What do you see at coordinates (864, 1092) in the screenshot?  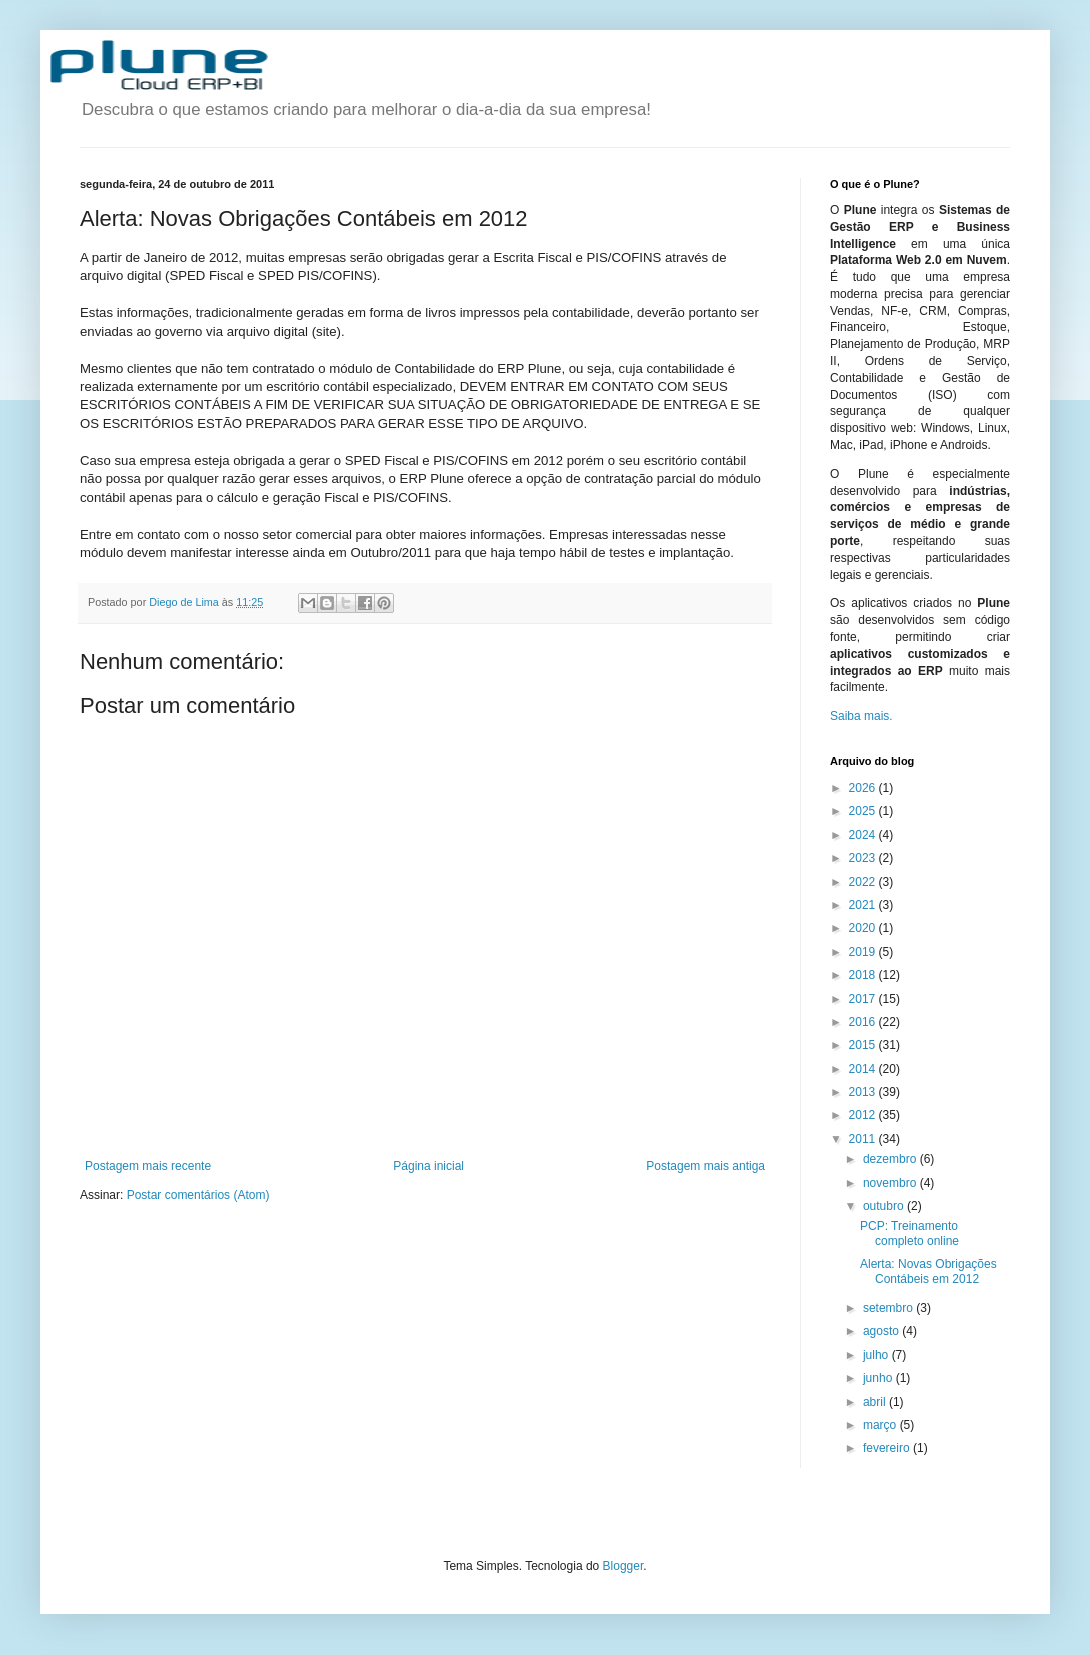 I see `2013` at bounding box center [864, 1092].